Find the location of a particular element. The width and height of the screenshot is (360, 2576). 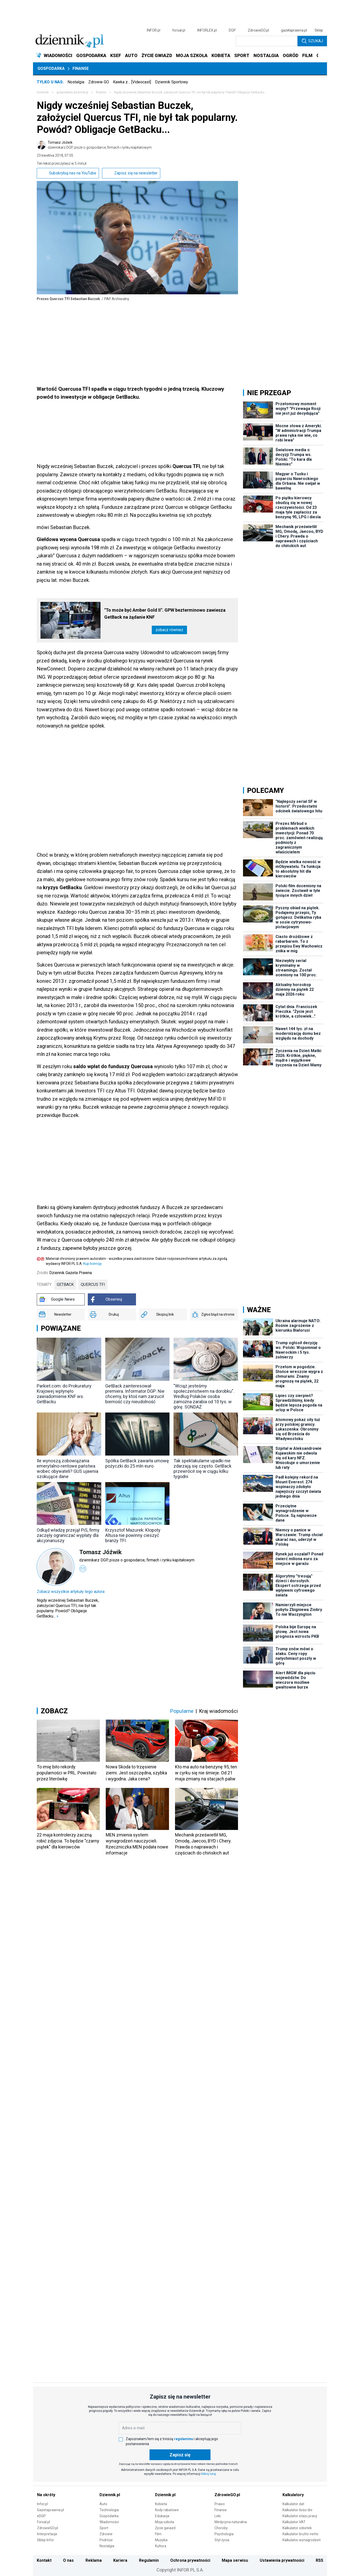

Zobacz wszystkie artykuły tego autora is located at coordinates (70, 1591).